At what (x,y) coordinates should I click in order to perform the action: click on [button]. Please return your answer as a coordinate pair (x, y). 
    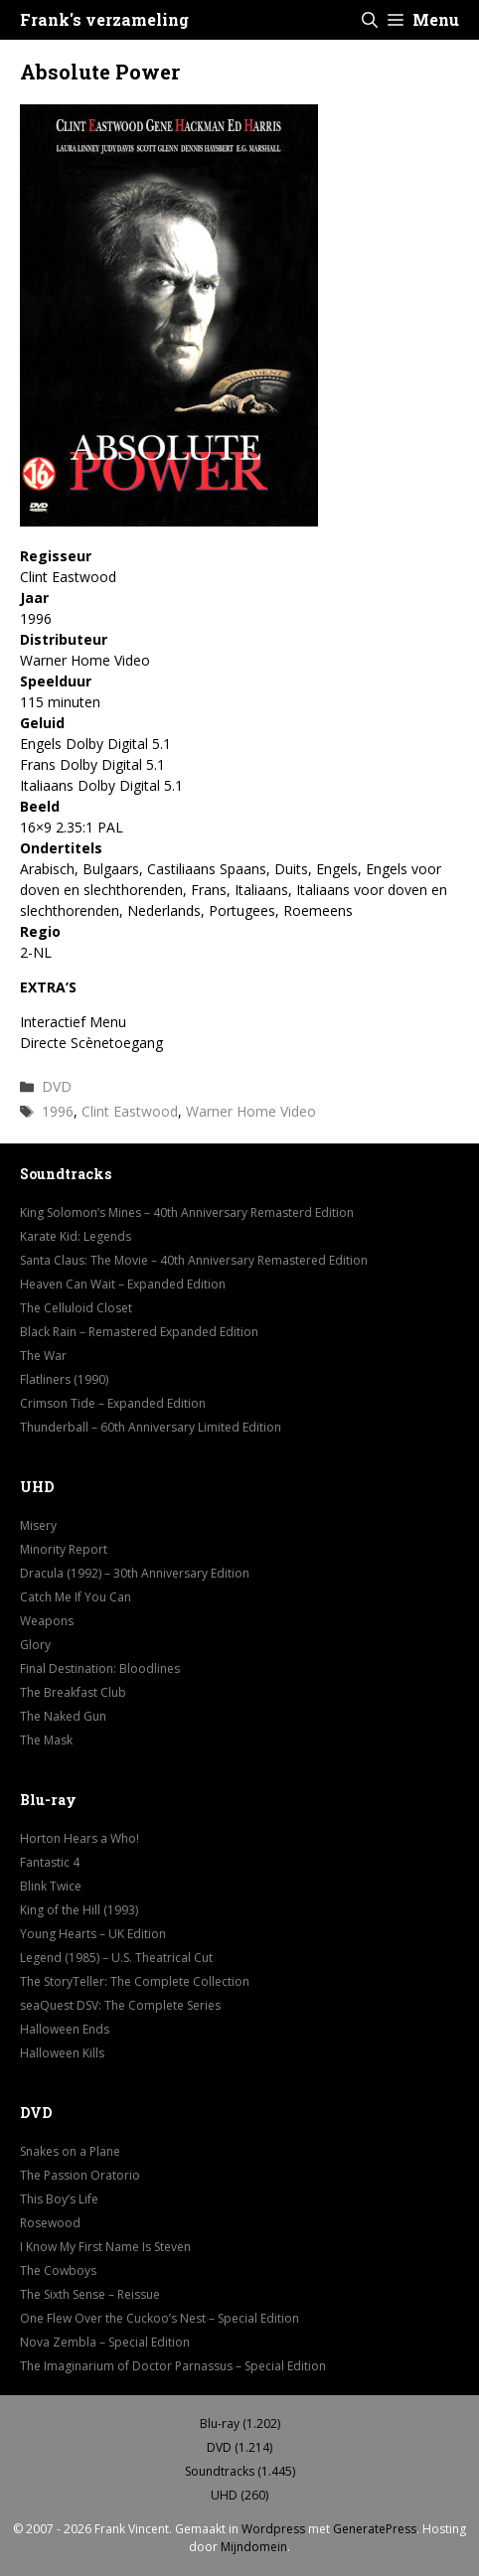
    Looking at the image, I should click on (370, 20).